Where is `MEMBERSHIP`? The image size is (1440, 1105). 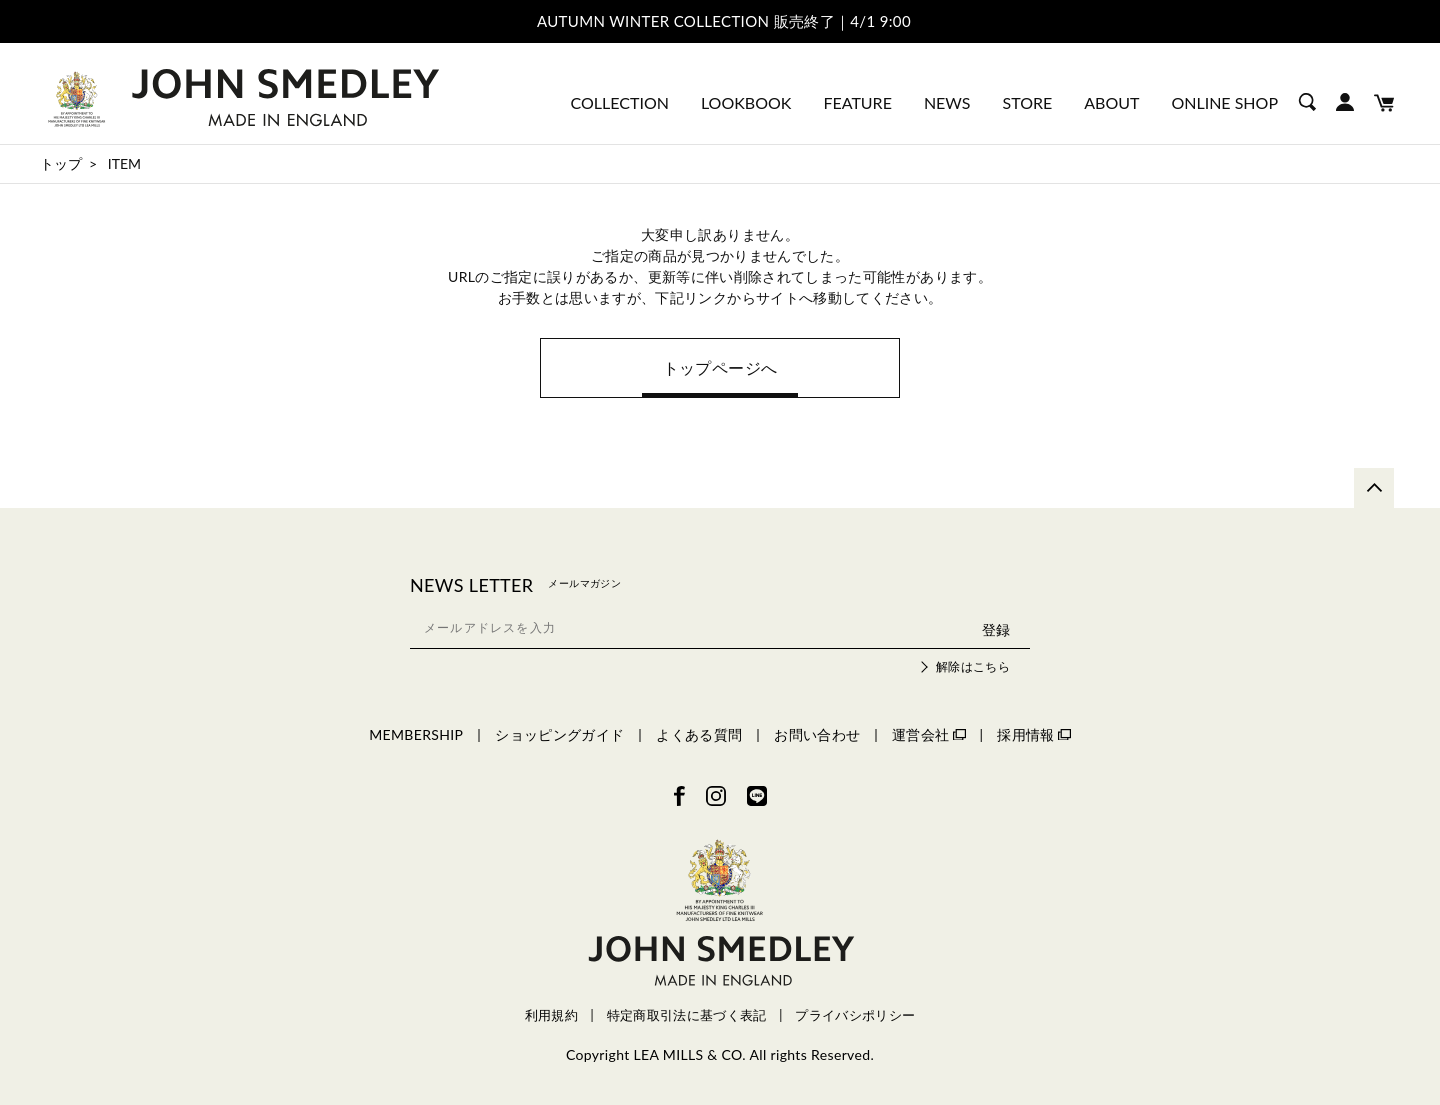 MEMBERSHIP is located at coordinates (416, 734).